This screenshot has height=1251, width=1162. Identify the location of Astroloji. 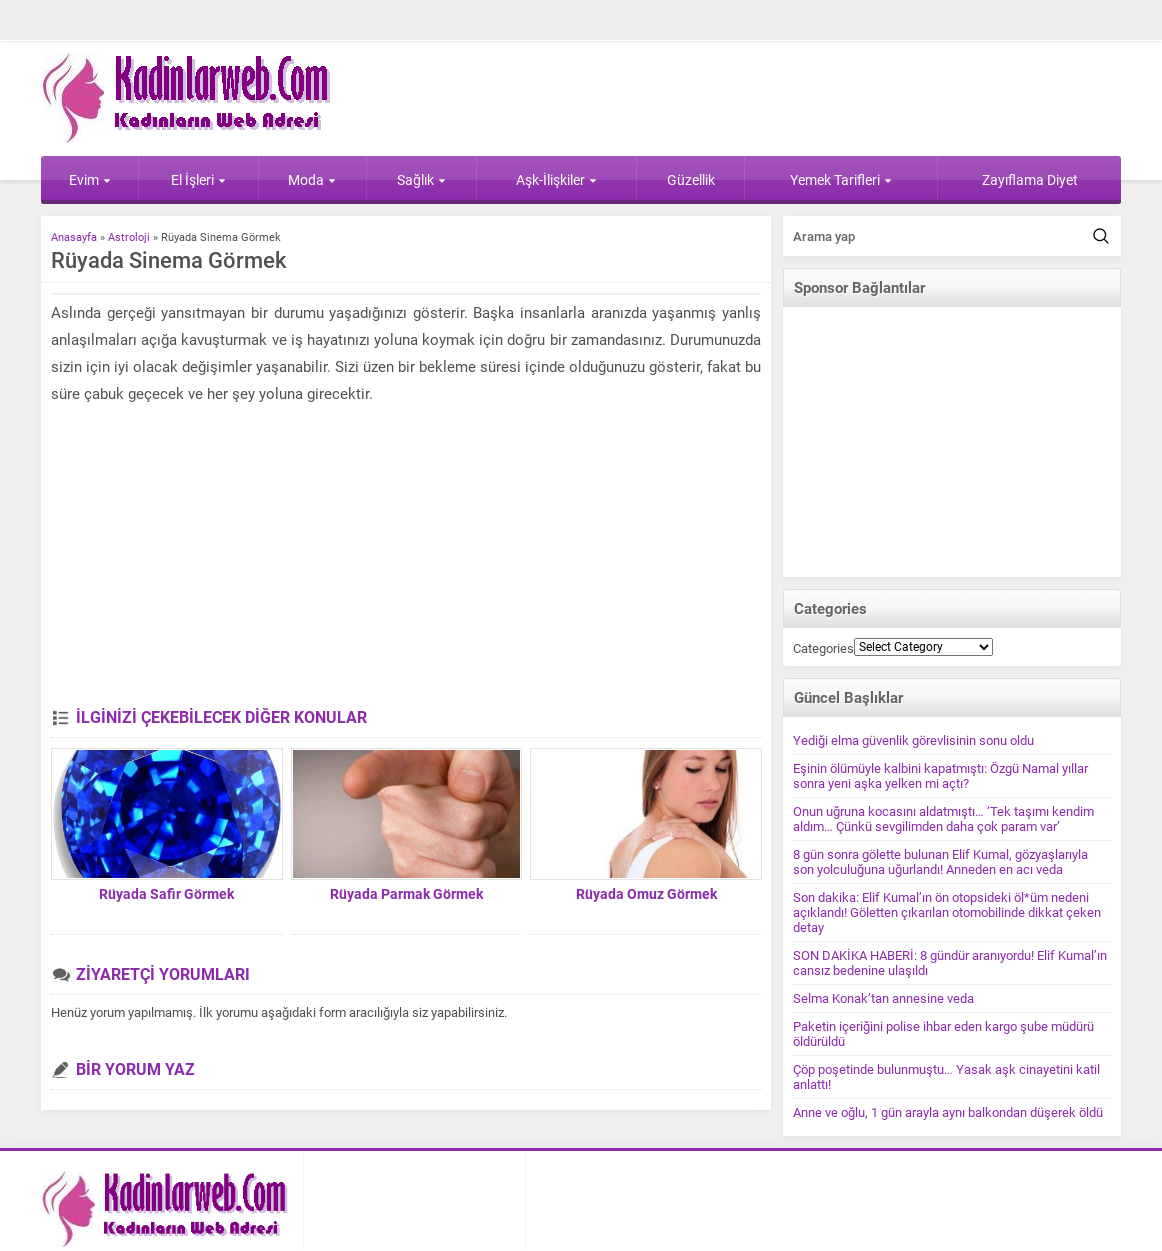
(129, 237).